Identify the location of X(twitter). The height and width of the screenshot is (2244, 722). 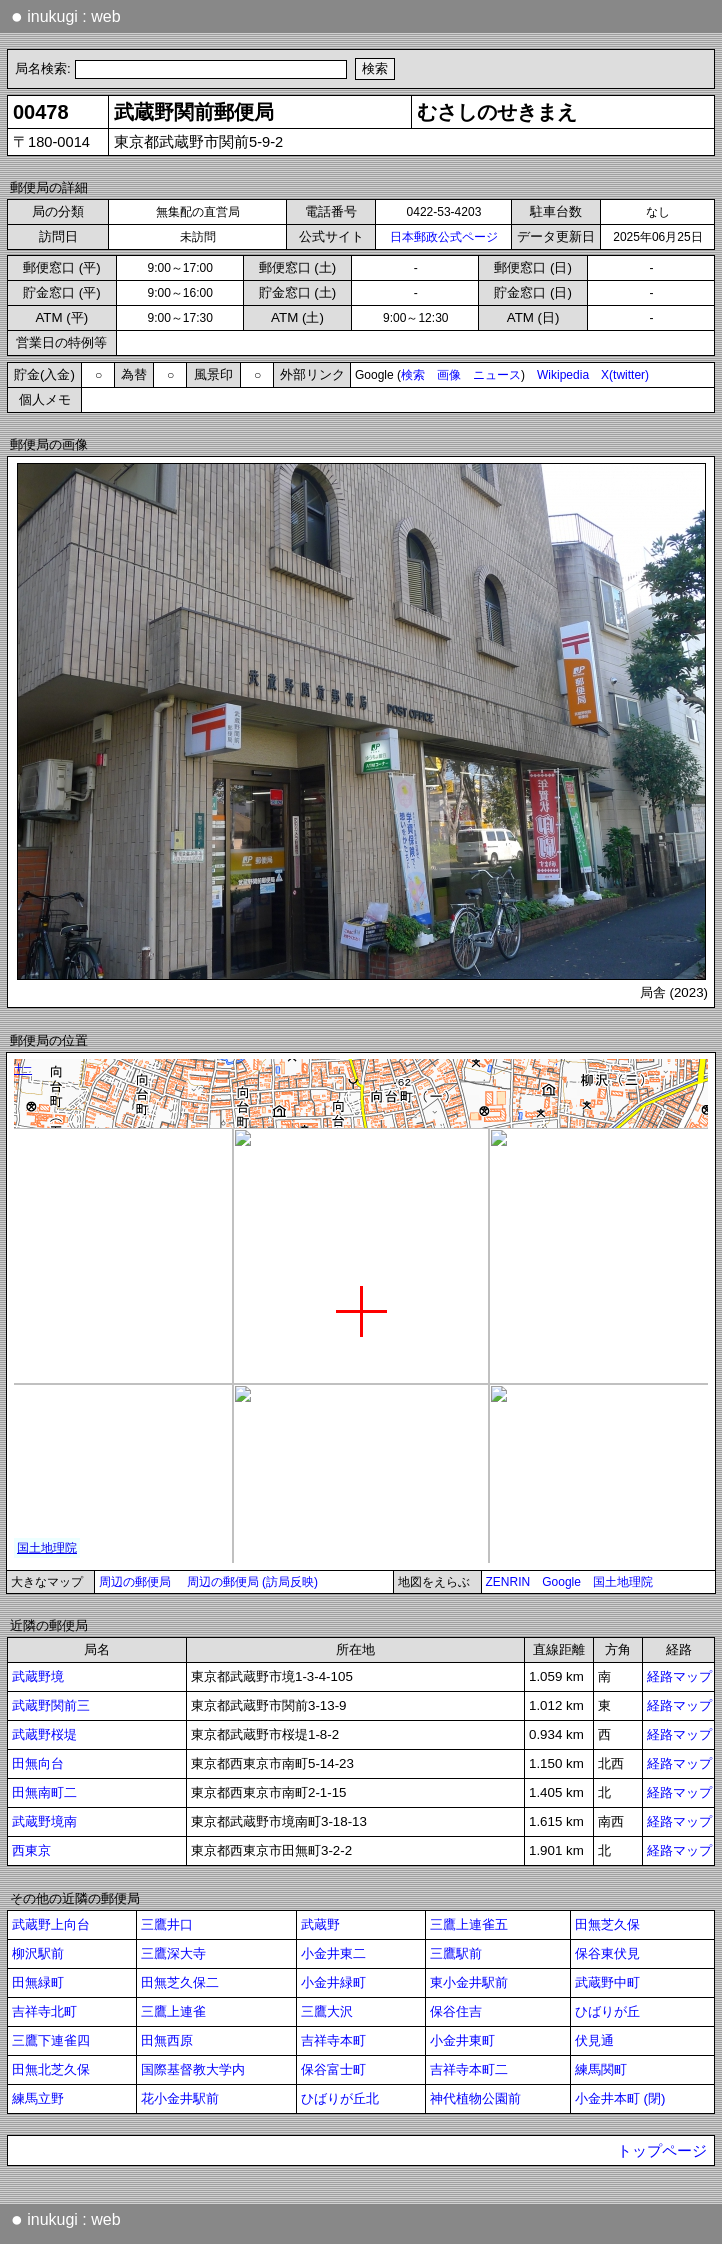
(625, 375).